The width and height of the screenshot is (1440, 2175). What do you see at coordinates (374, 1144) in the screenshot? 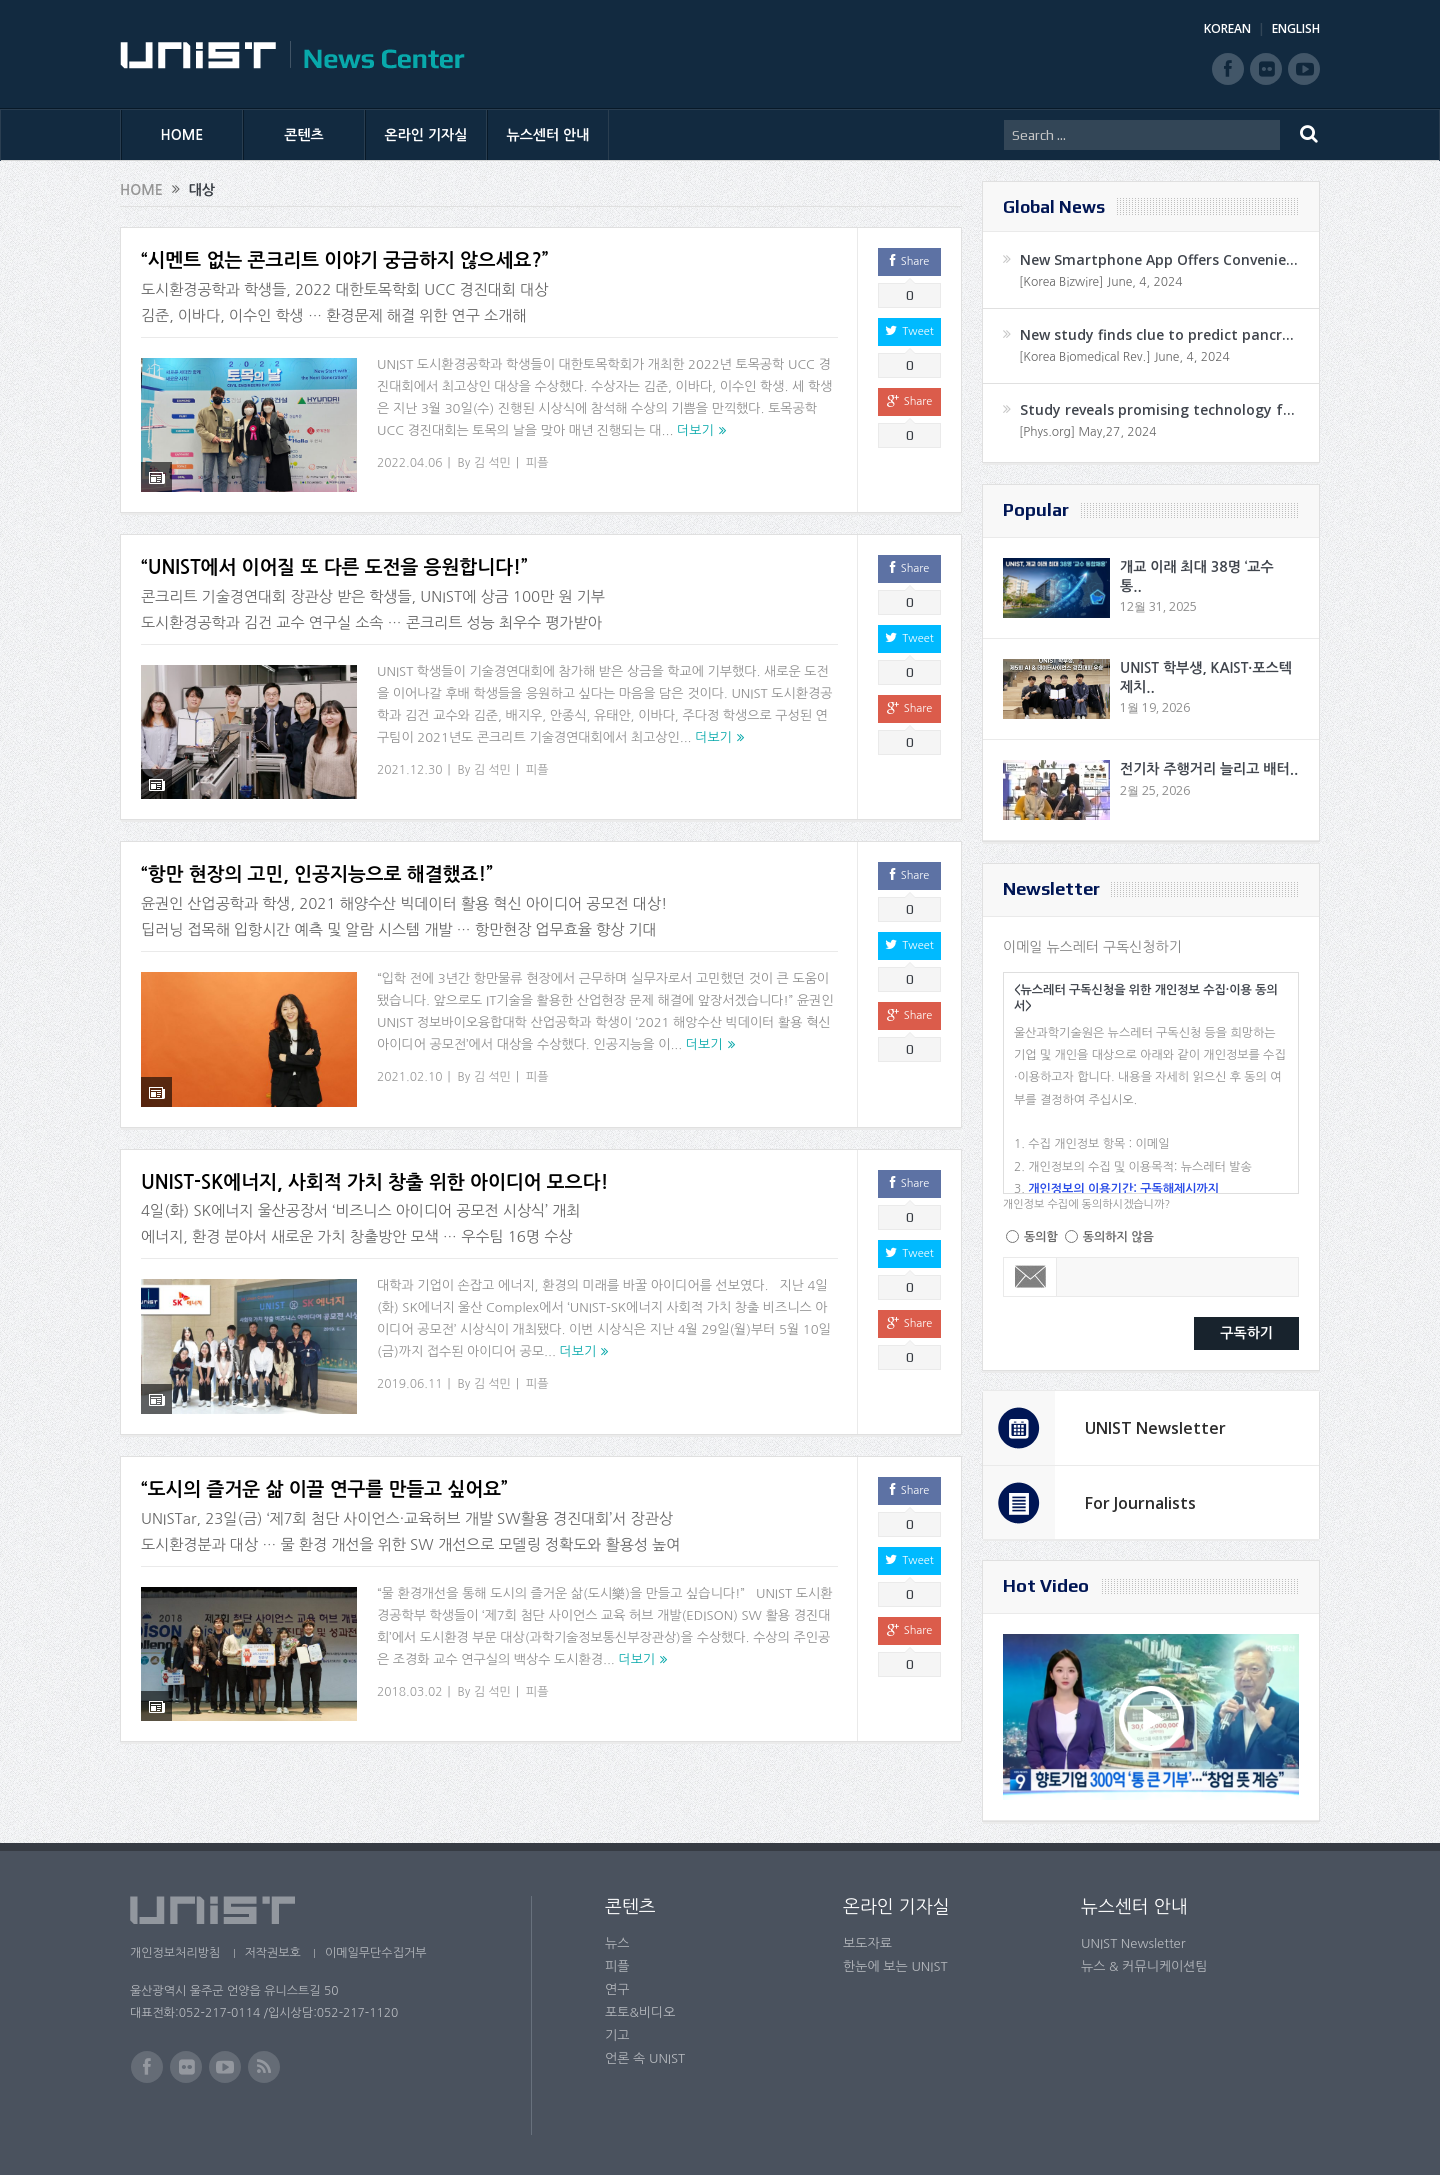
I see `UNIST-SK에너지, 사회적 가치 창출 위한 아이디어 모으다!` at bounding box center [374, 1144].